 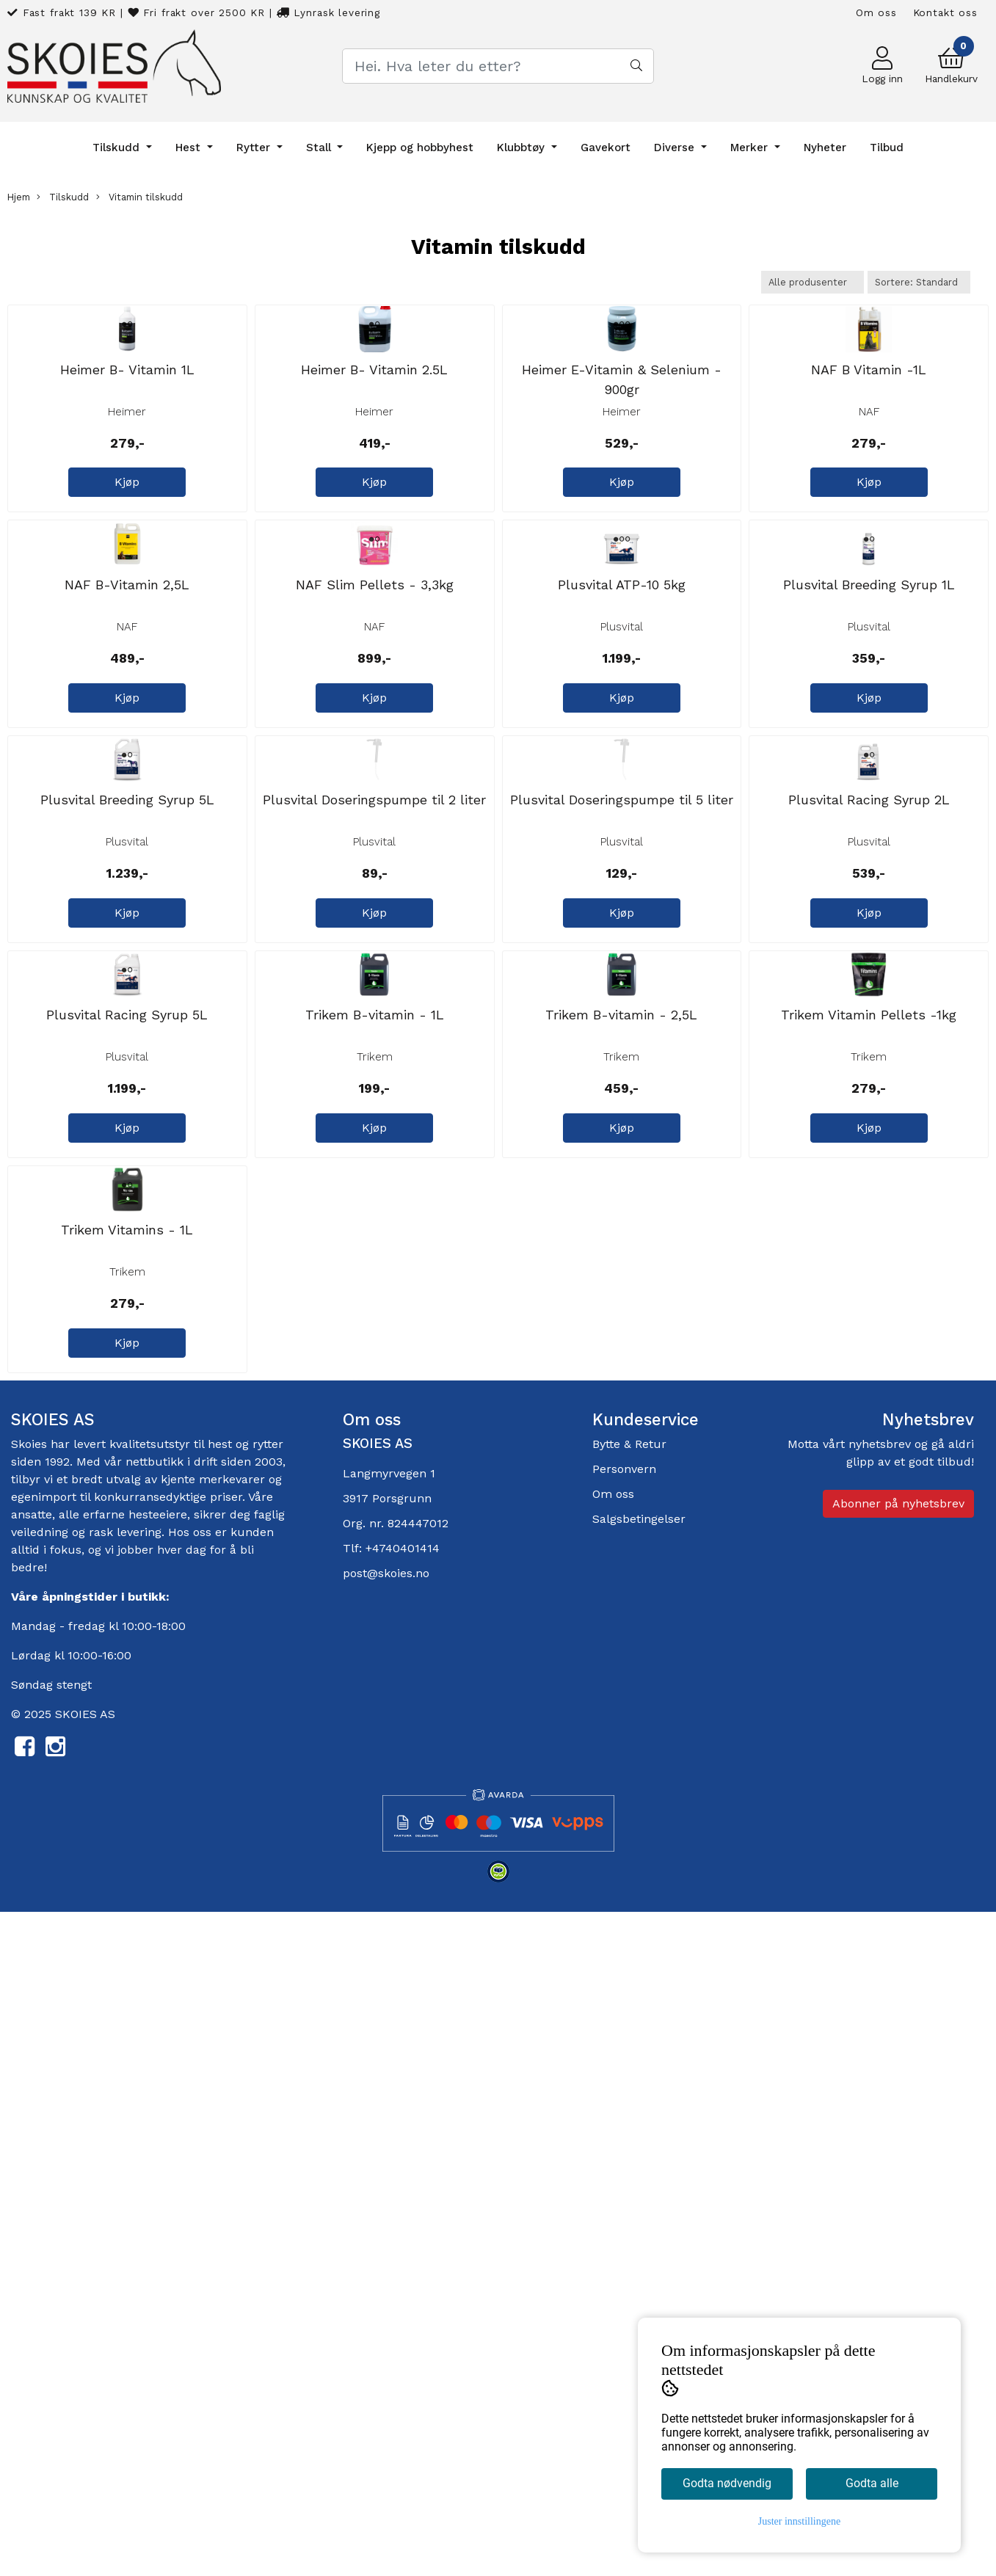 I want to click on Godta alle, so click(x=872, y=2483).